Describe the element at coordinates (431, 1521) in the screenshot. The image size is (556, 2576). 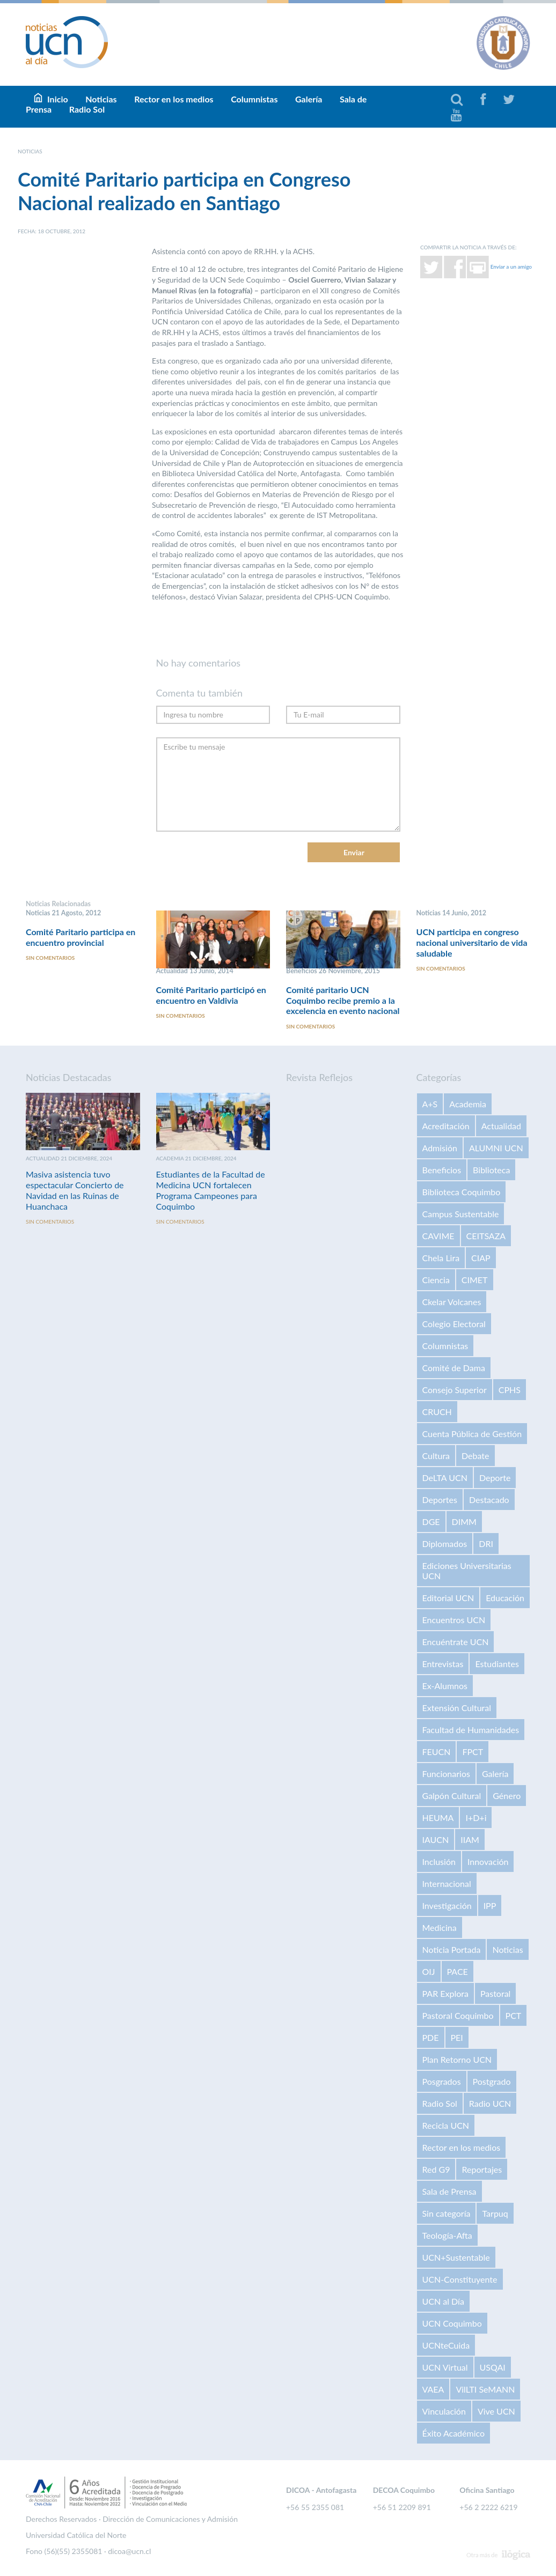
I see `DGE` at that location.